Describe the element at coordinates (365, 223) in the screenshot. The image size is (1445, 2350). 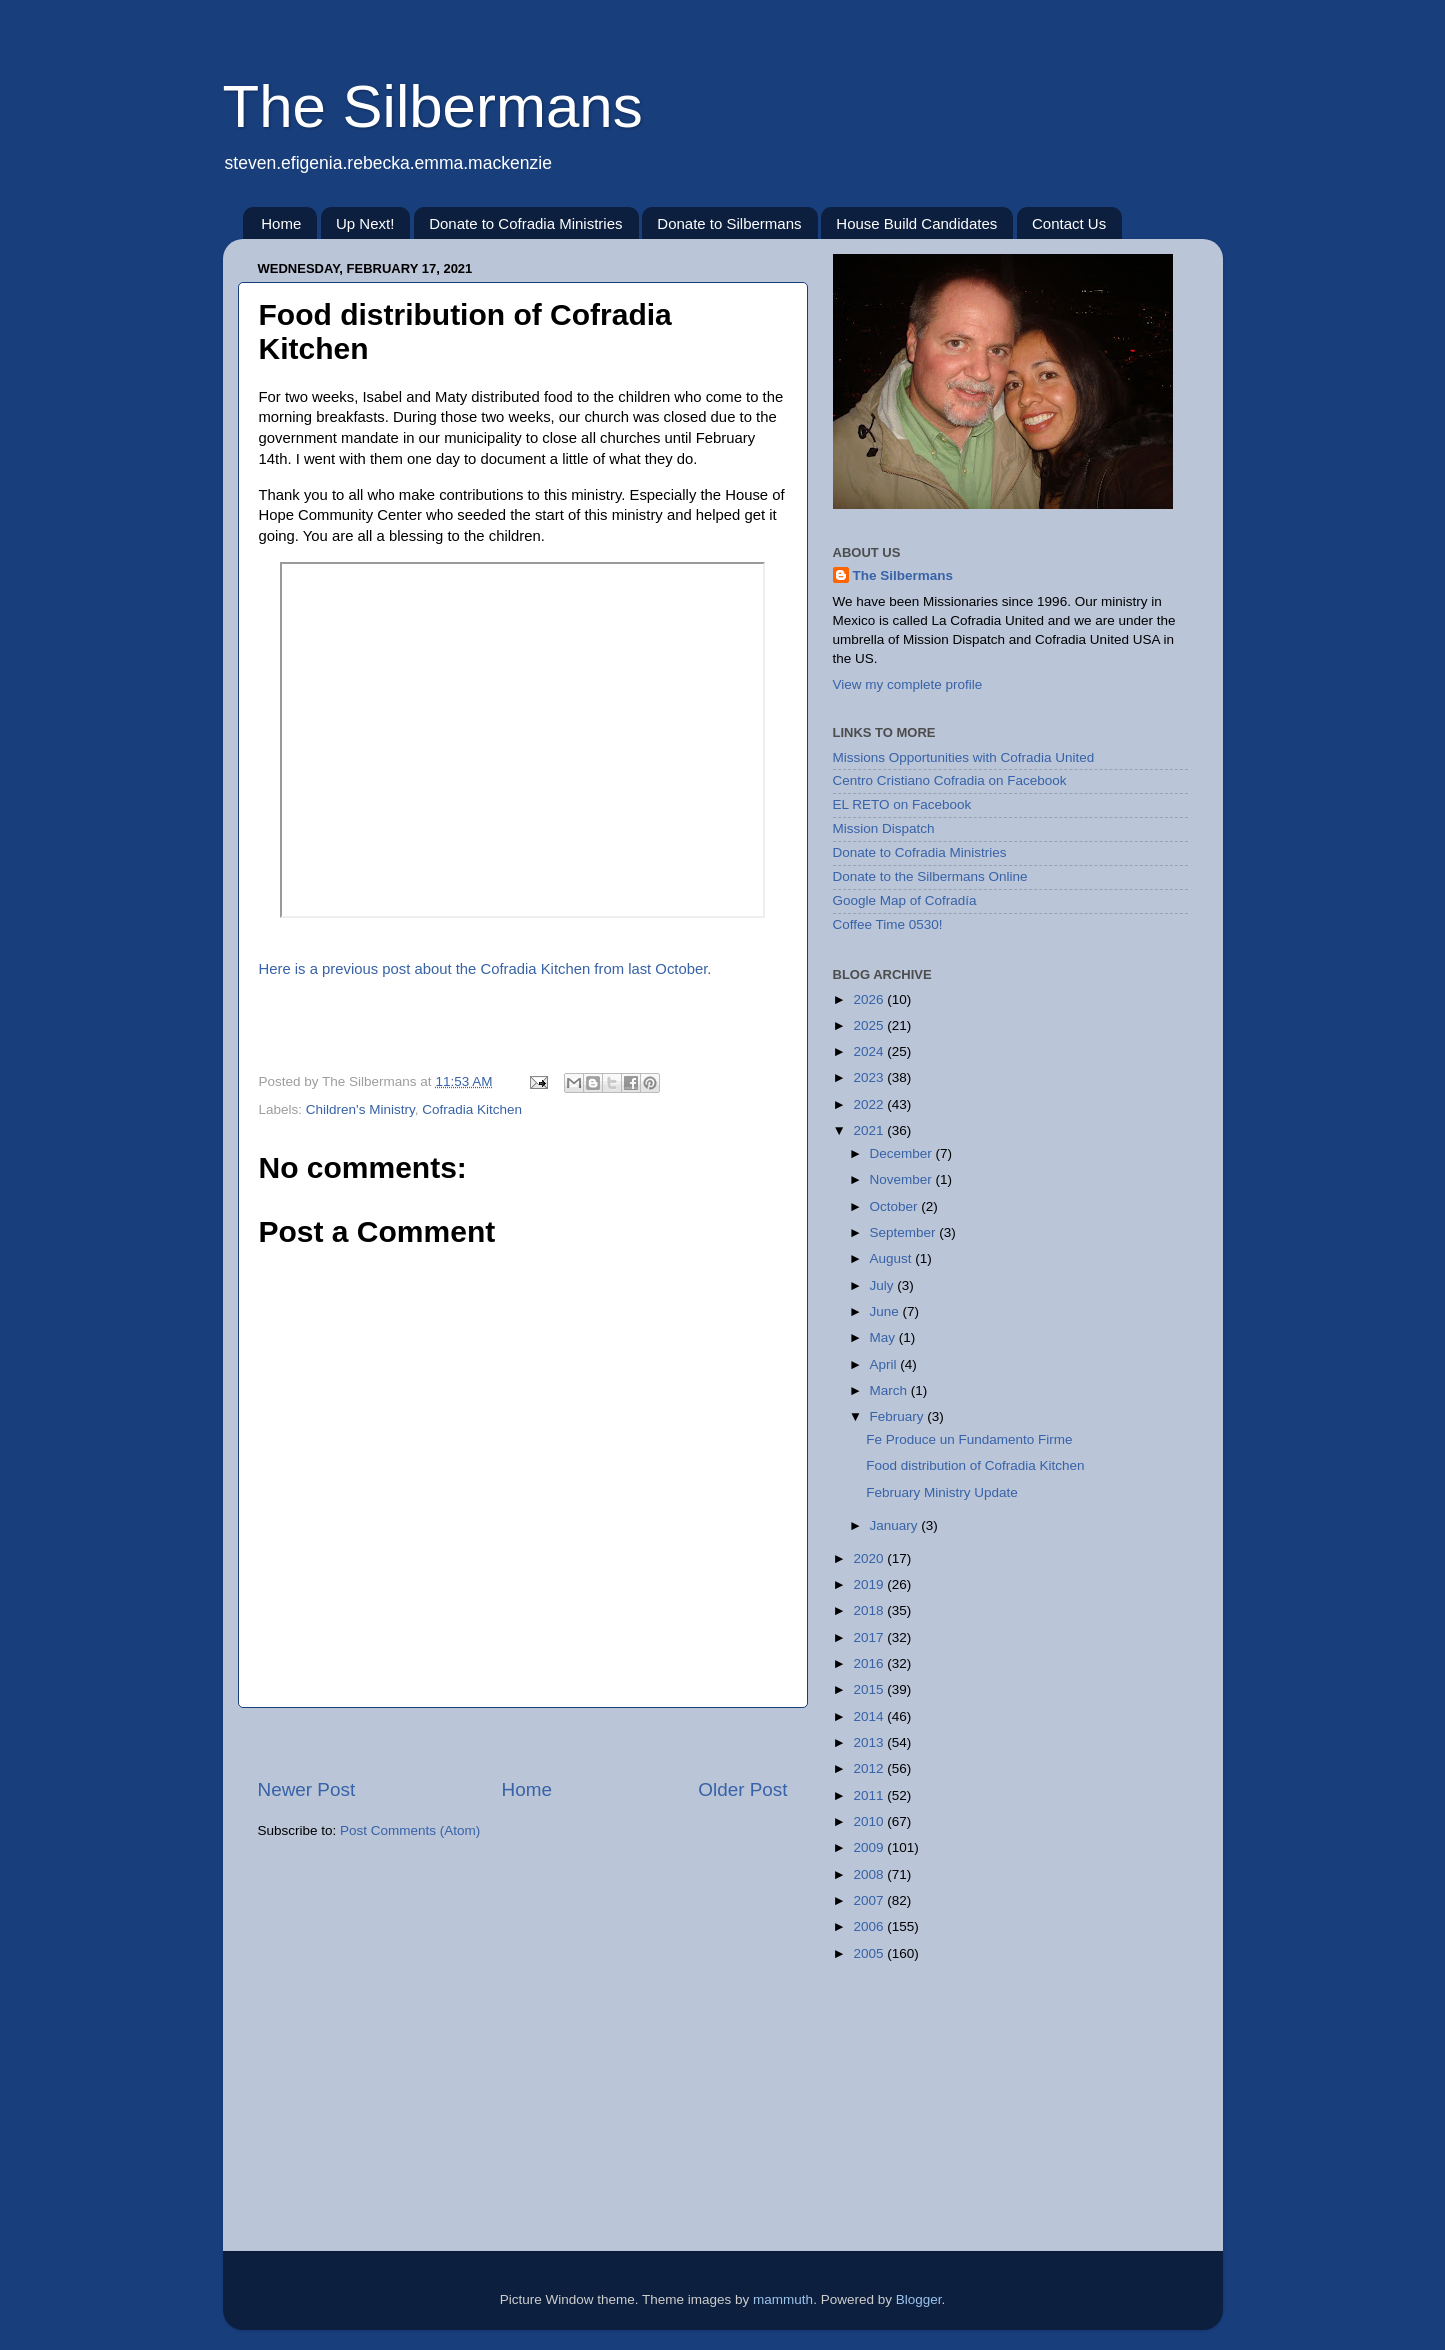
I see `Up Next!` at that location.